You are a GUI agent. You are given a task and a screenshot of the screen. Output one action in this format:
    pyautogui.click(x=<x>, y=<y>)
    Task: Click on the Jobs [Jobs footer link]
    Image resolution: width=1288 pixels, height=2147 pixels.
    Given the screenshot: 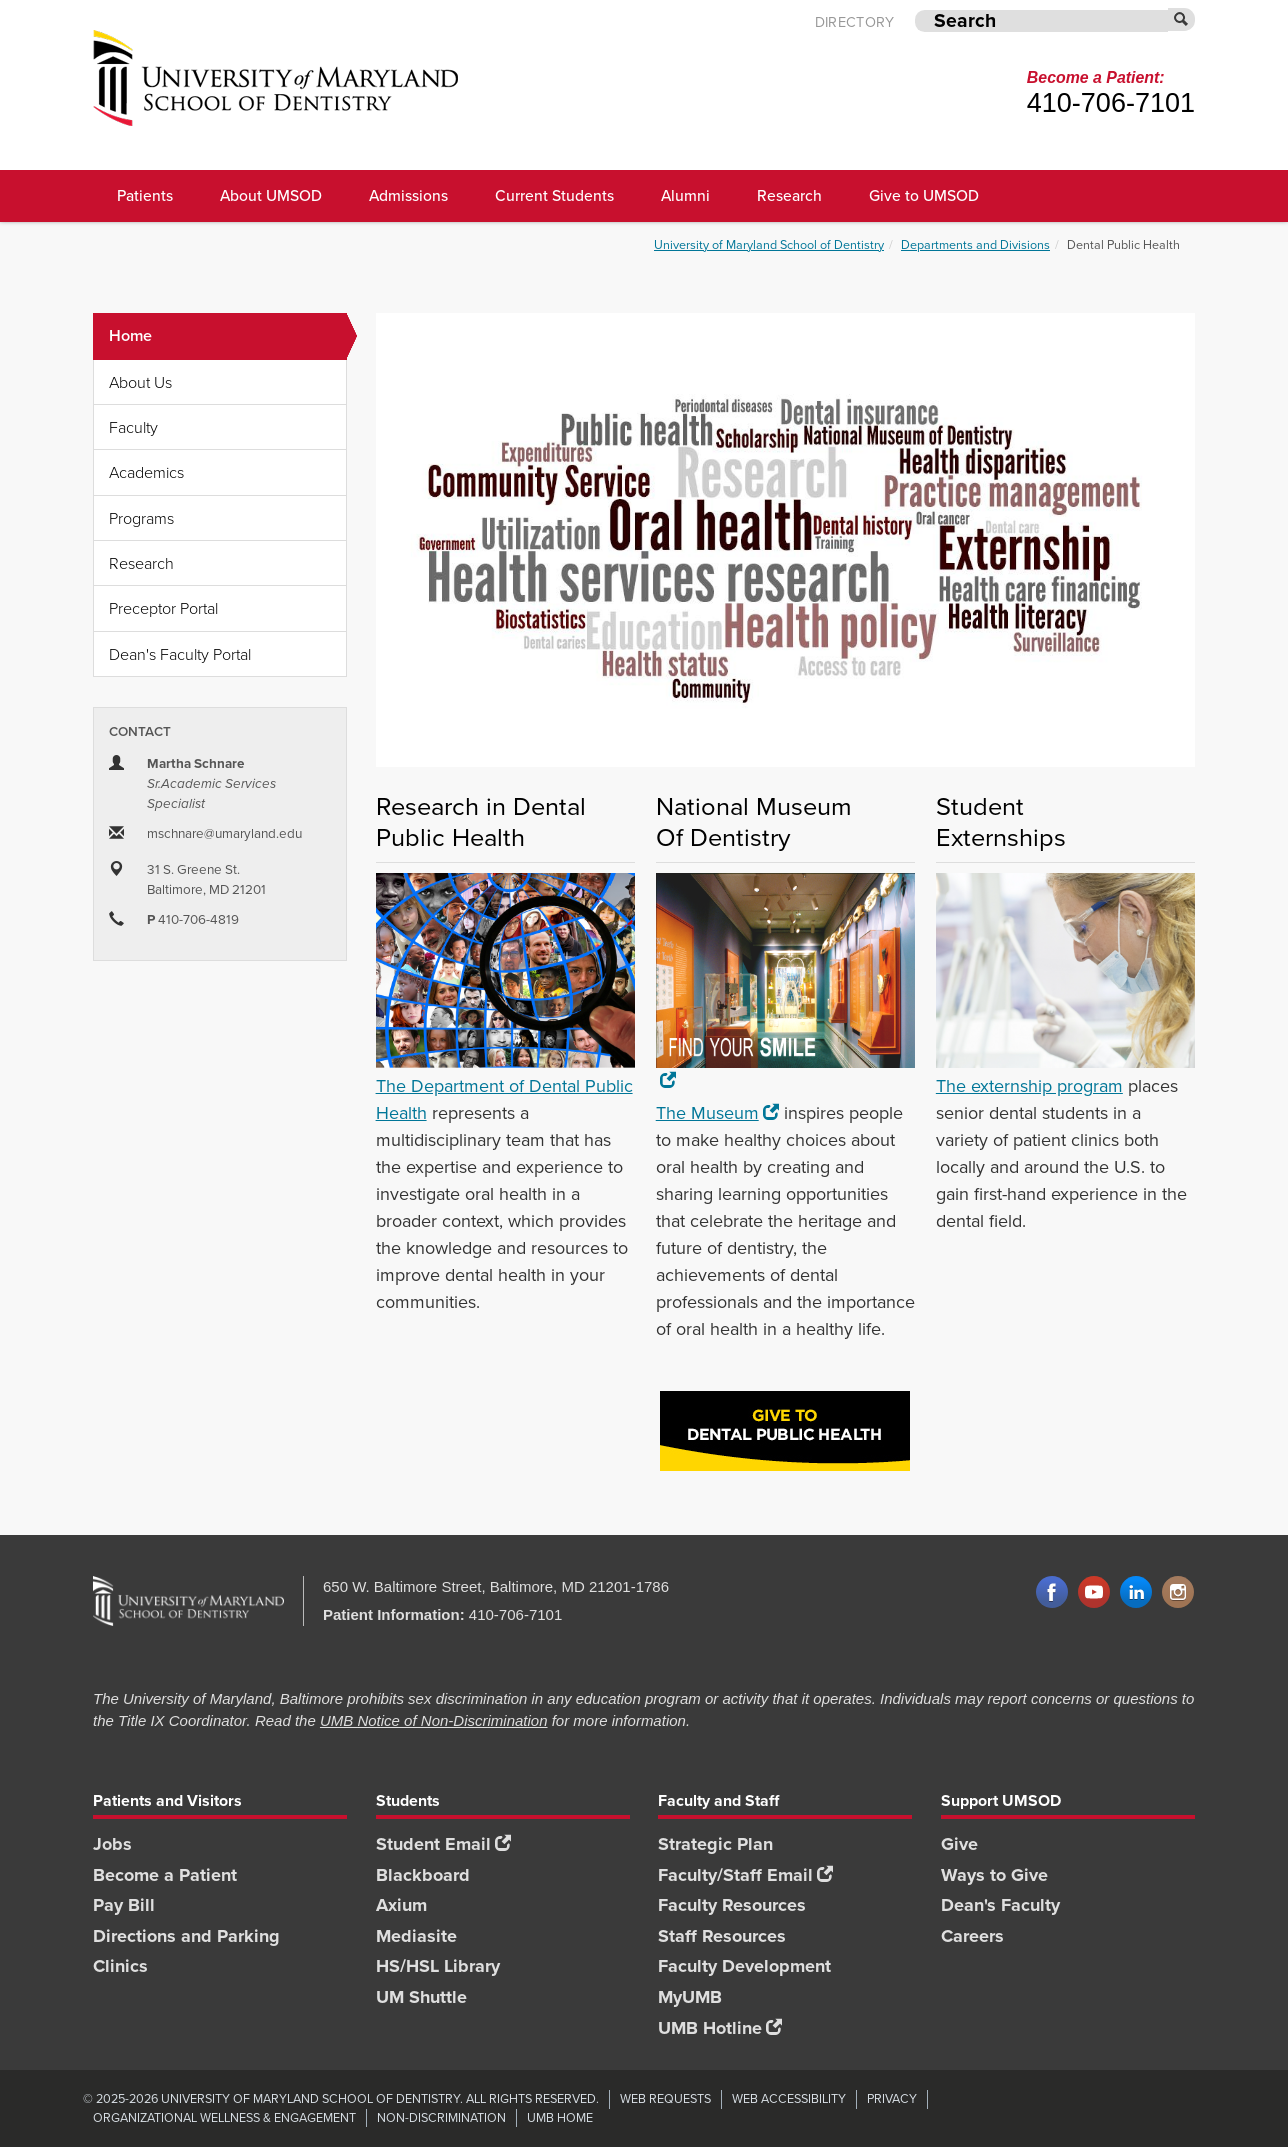 What is the action you would take?
    pyautogui.click(x=112, y=1844)
    